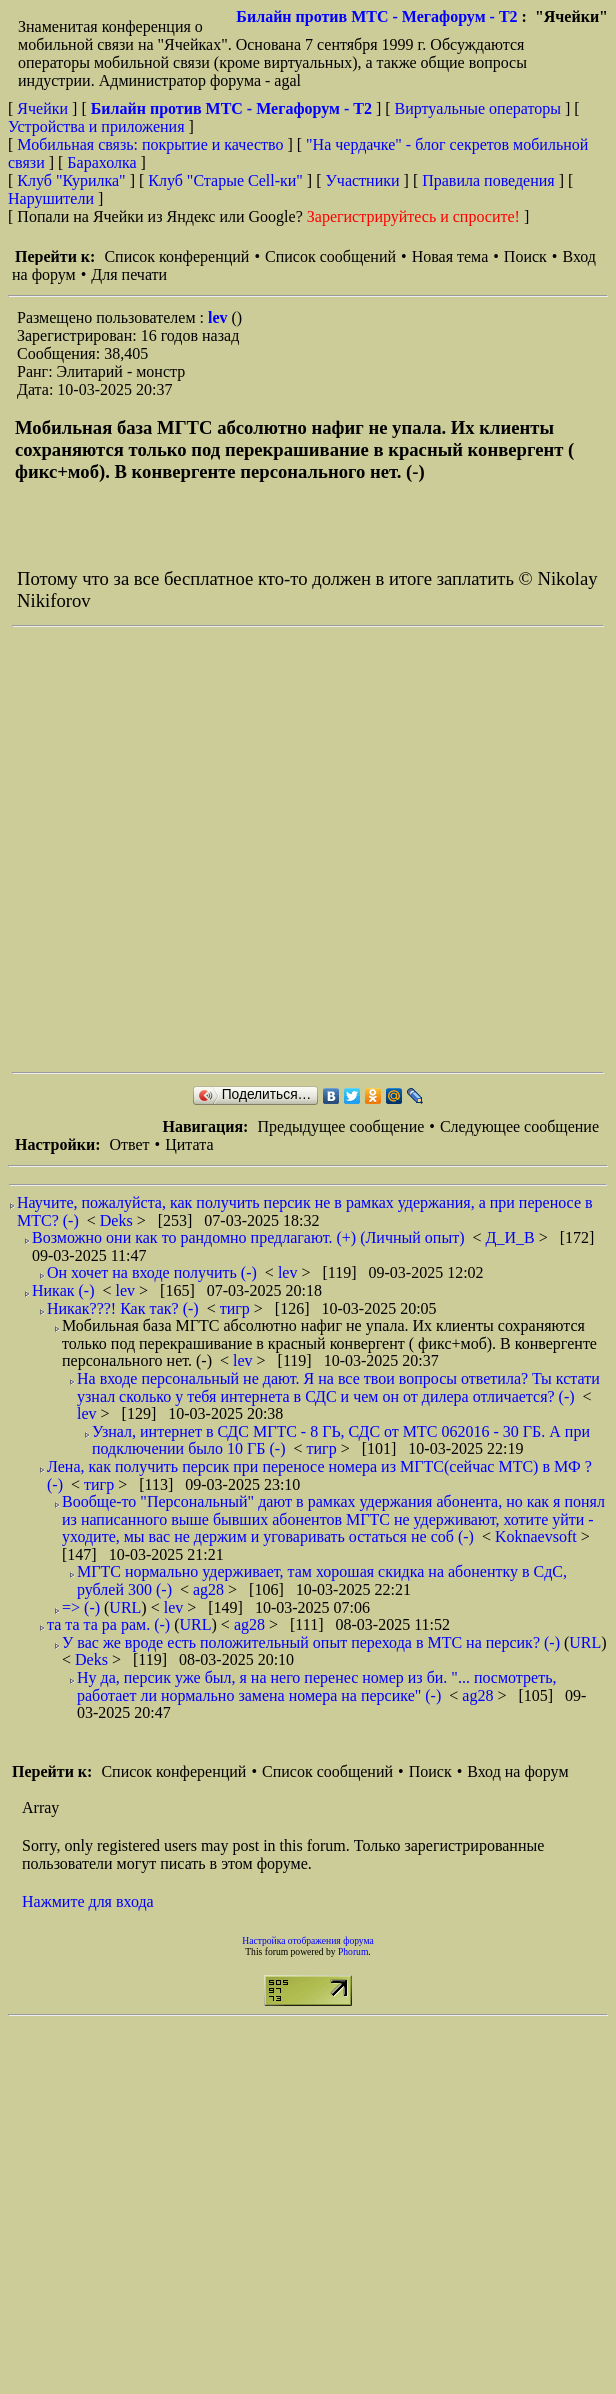 This screenshot has height=2394, width=616. I want to click on тигр, so click(237, 1308).